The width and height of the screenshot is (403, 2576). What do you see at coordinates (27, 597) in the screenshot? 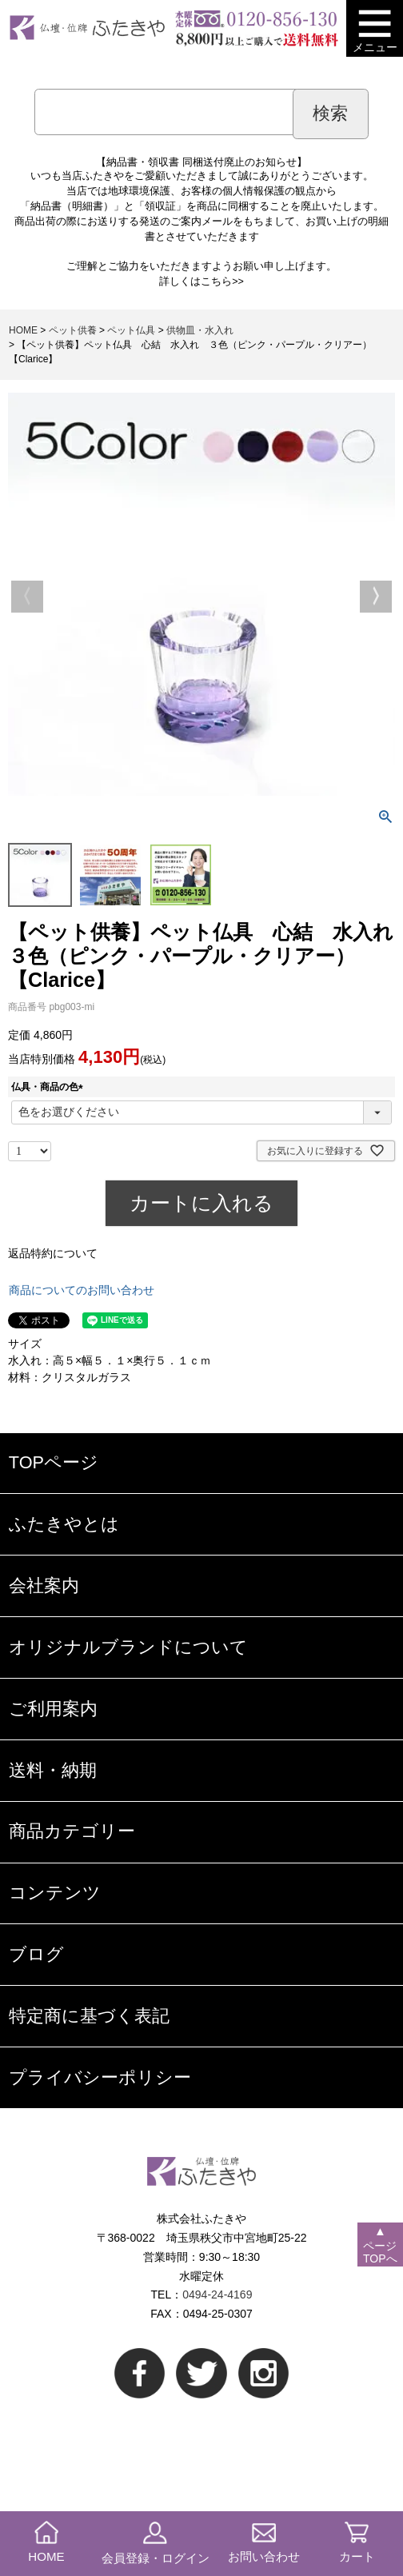
I see `Previous` at bounding box center [27, 597].